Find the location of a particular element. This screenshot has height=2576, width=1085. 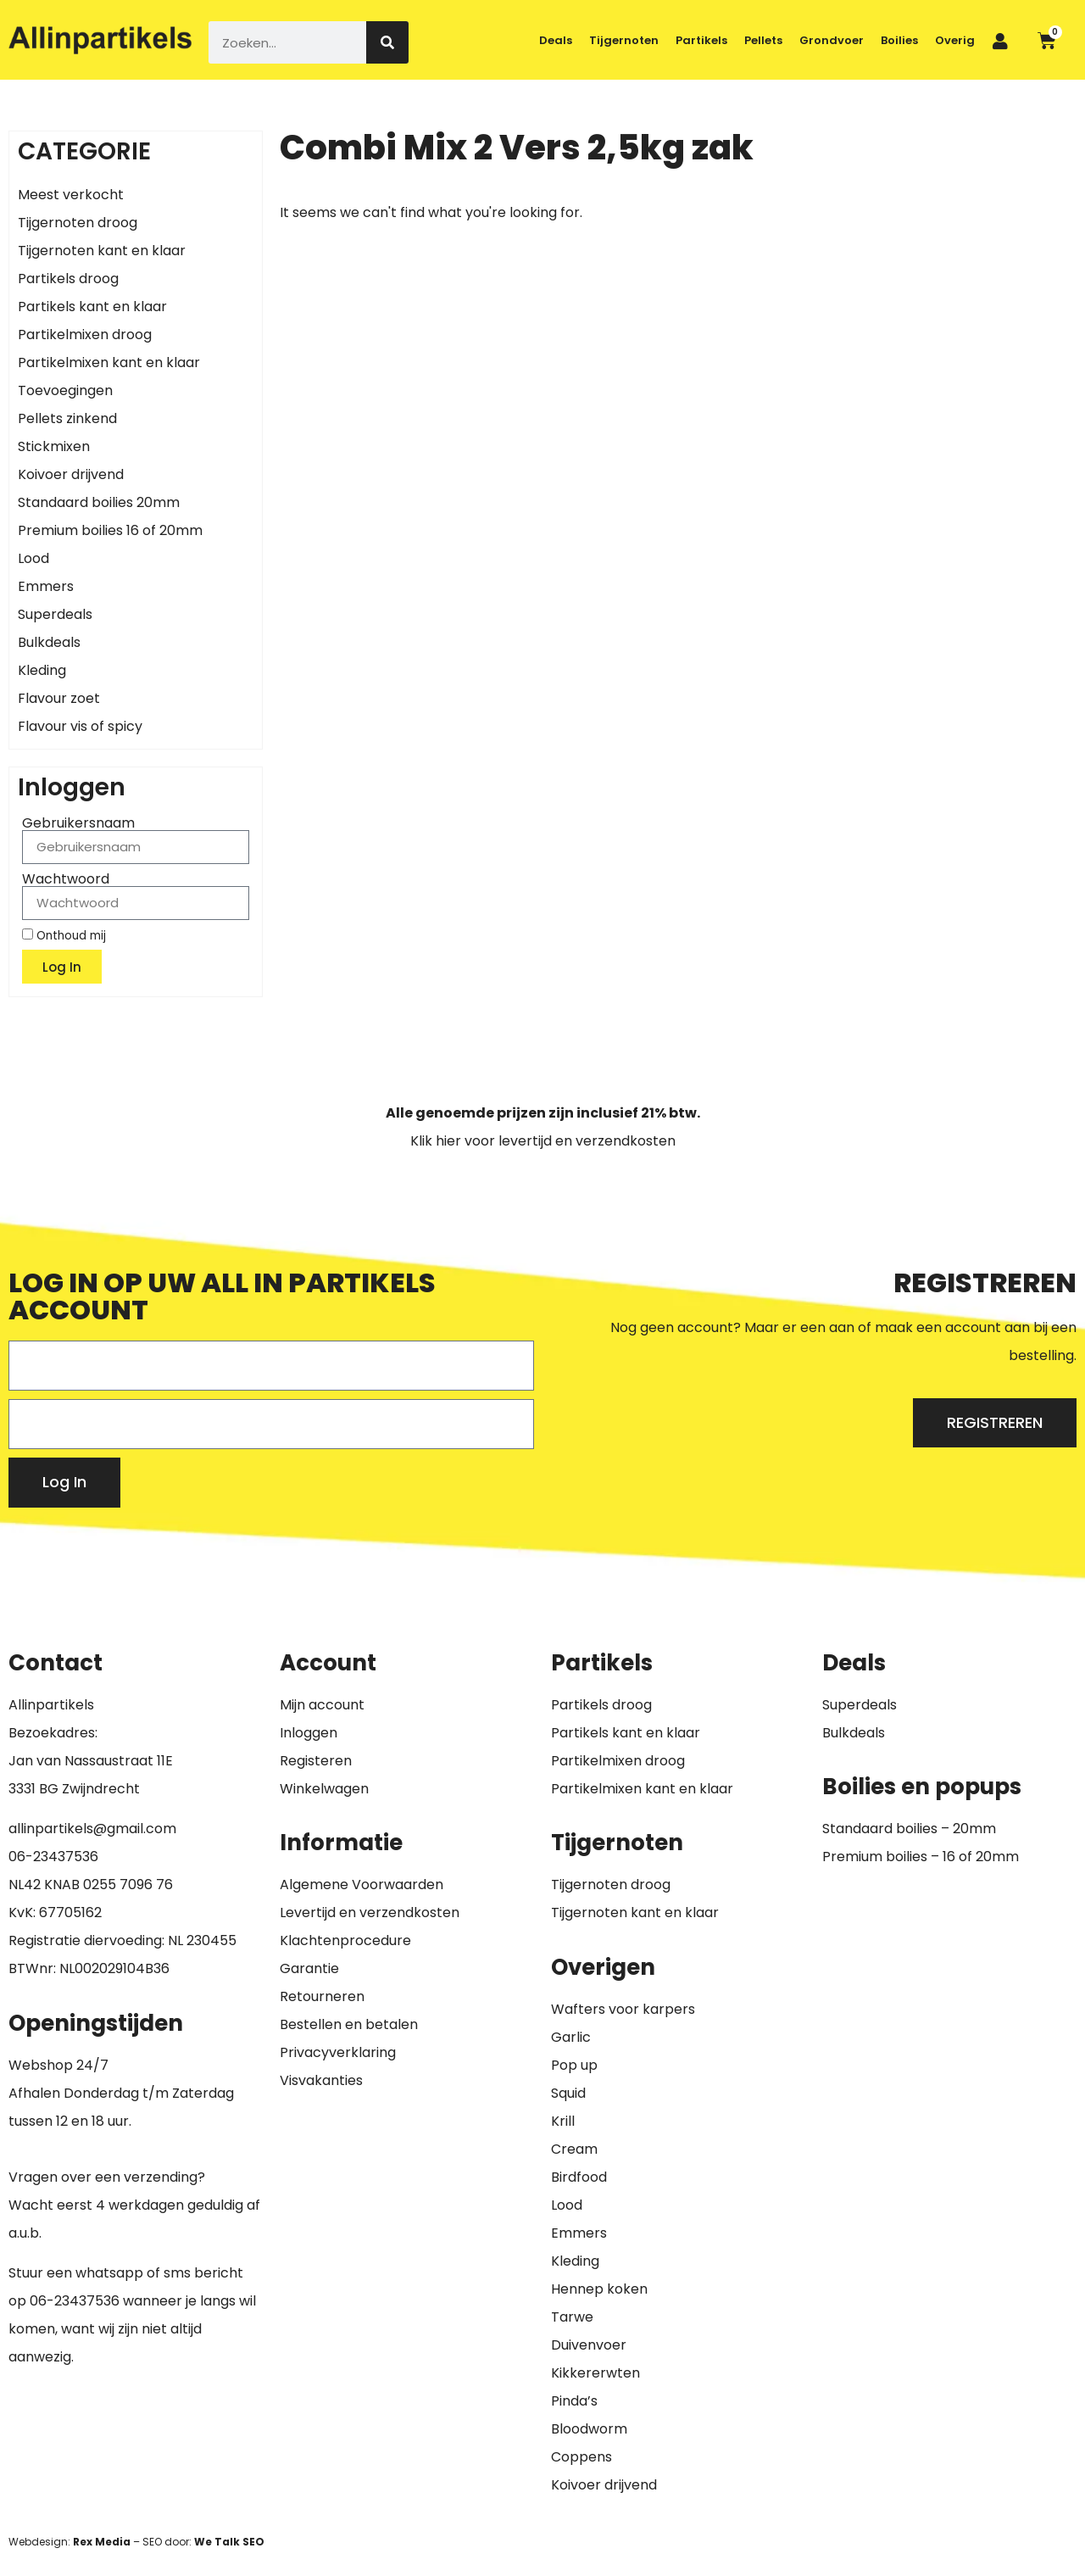

Boilies is located at coordinates (899, 40).